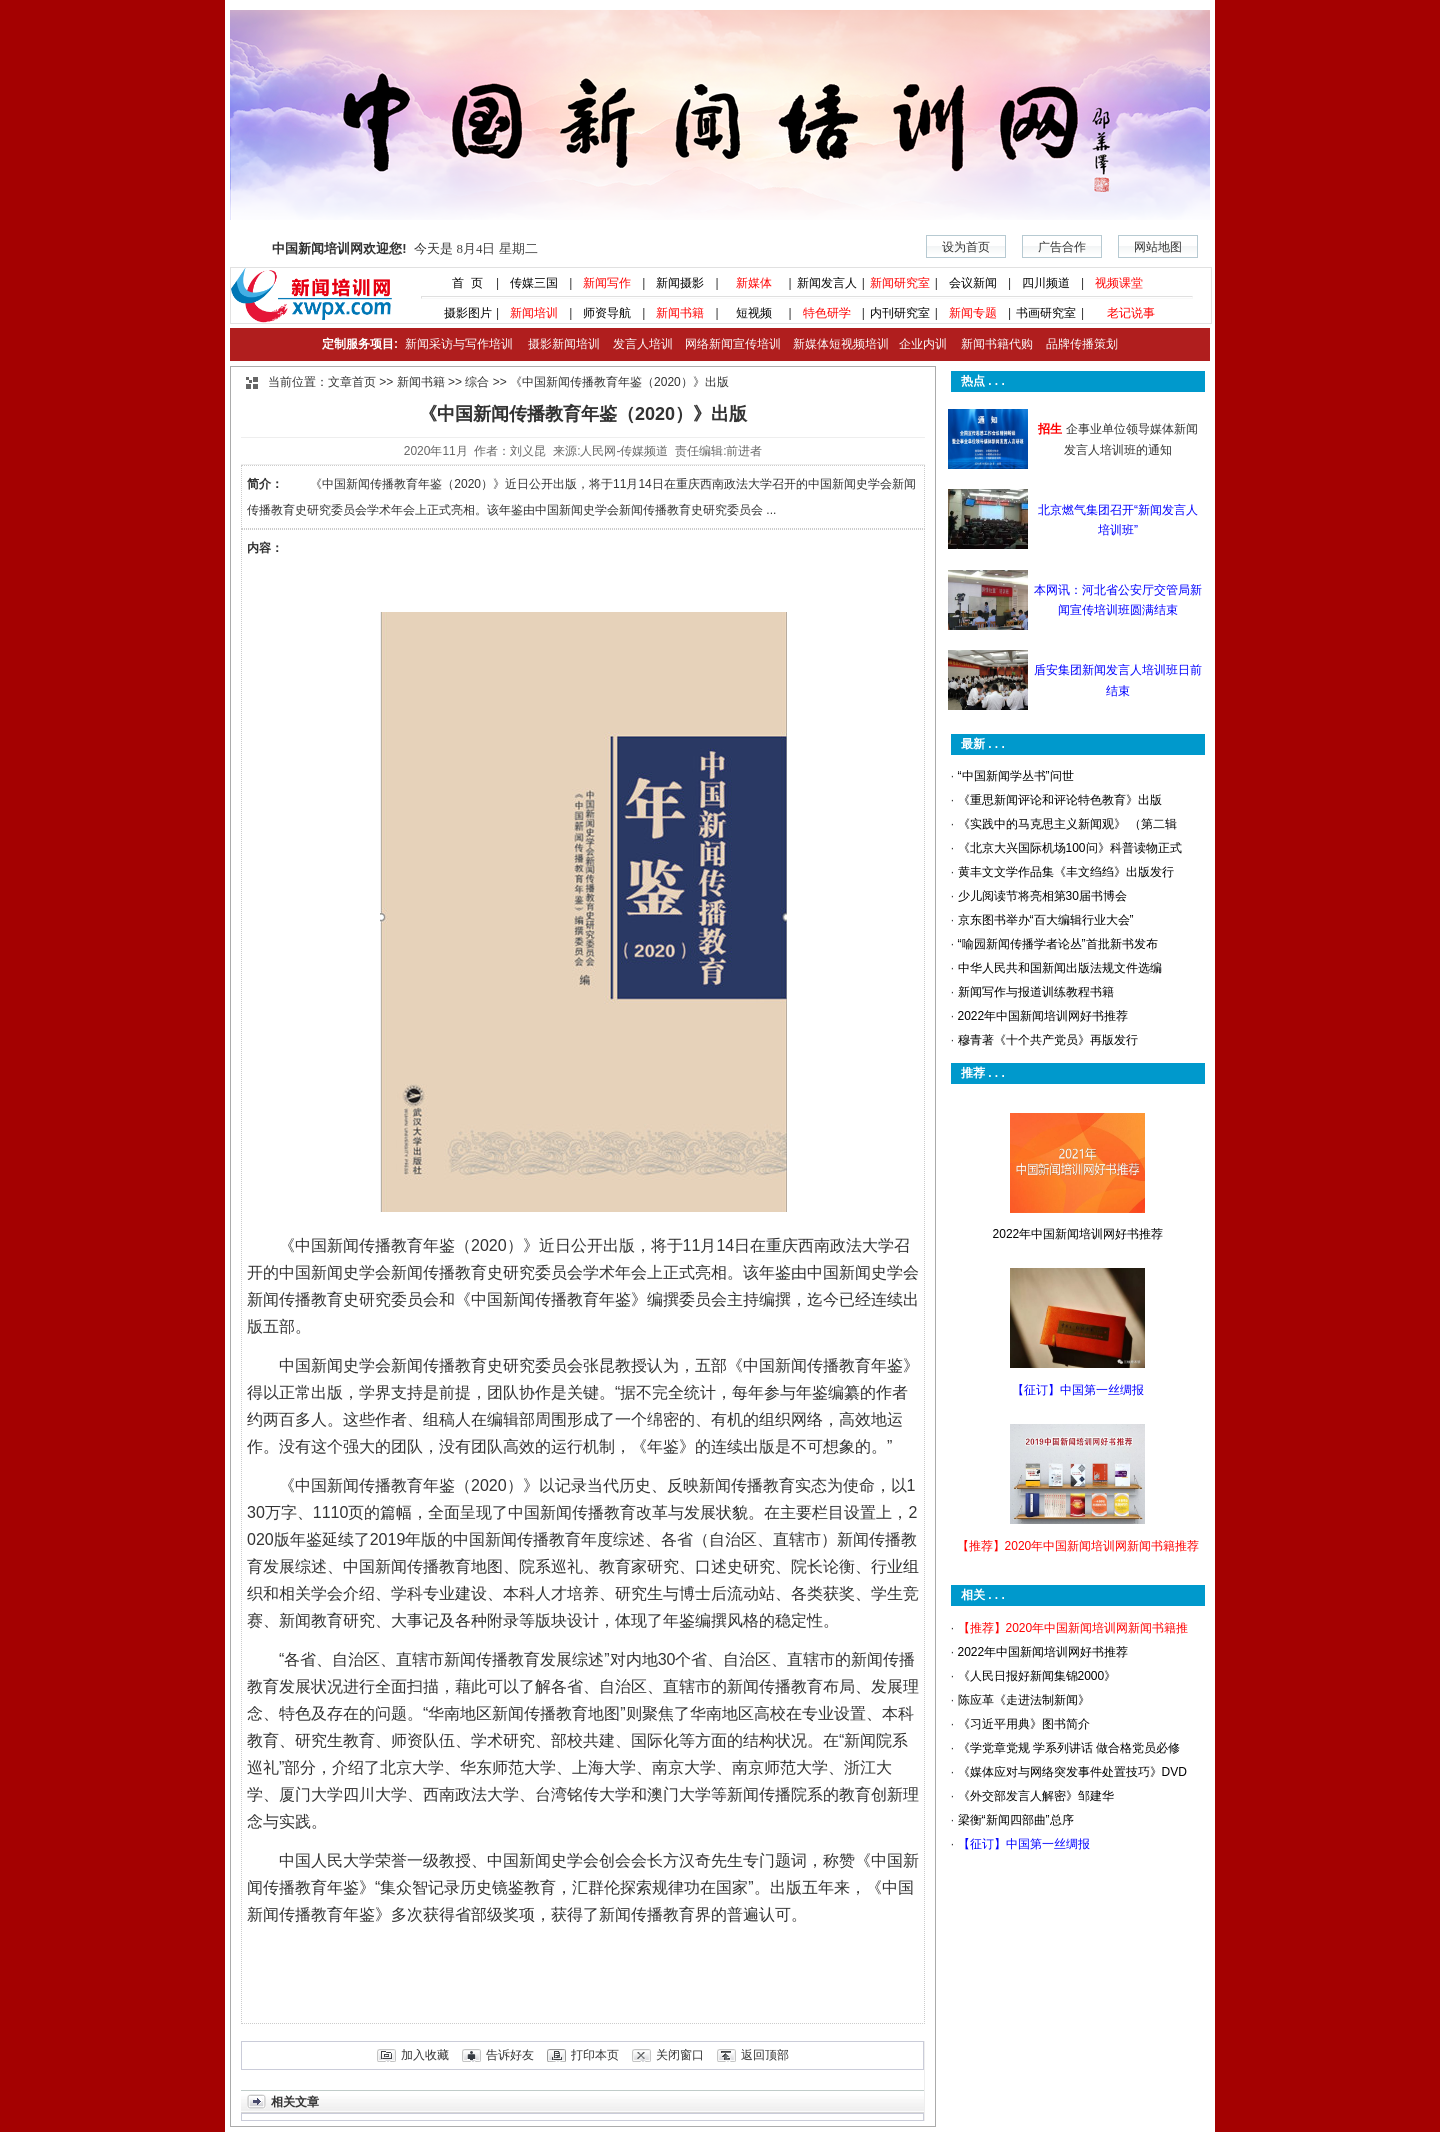 This screenshot has width=1440, height=2132. Describe the element at coordinates (973, 313) in the screenshot. I see `新闻专题` at that location.